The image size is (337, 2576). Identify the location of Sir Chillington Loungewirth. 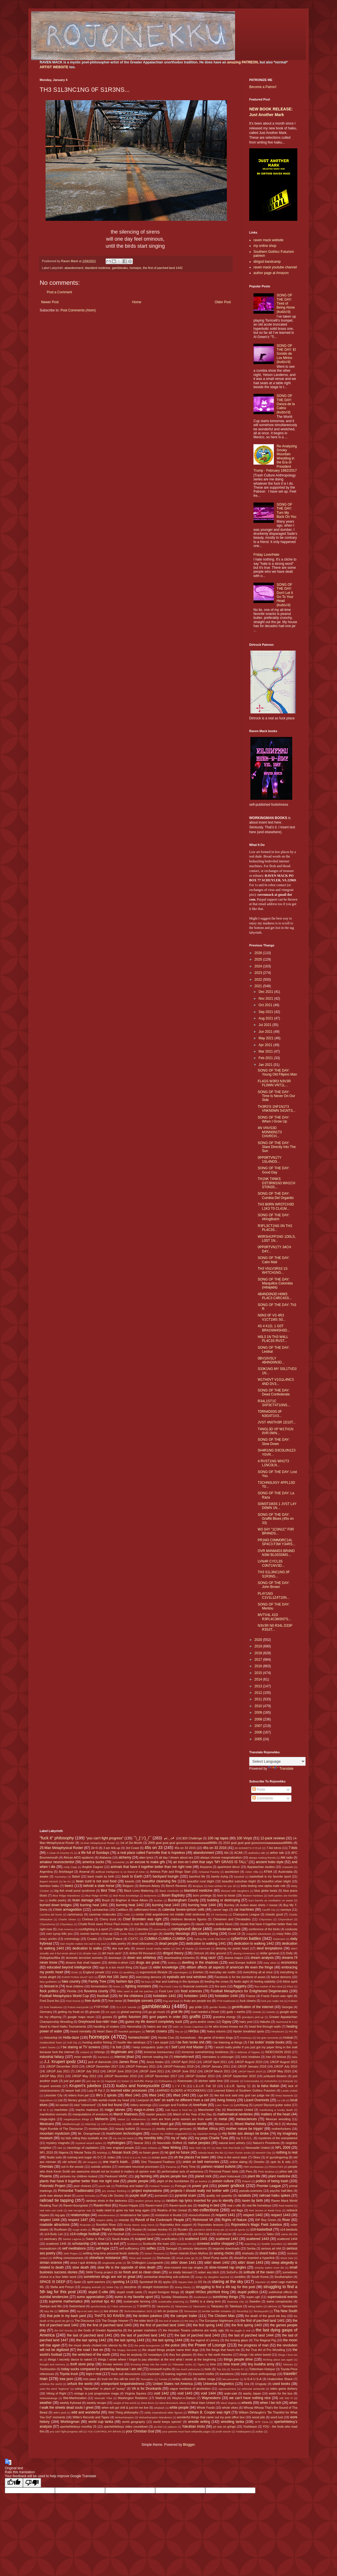
(145, 2262).